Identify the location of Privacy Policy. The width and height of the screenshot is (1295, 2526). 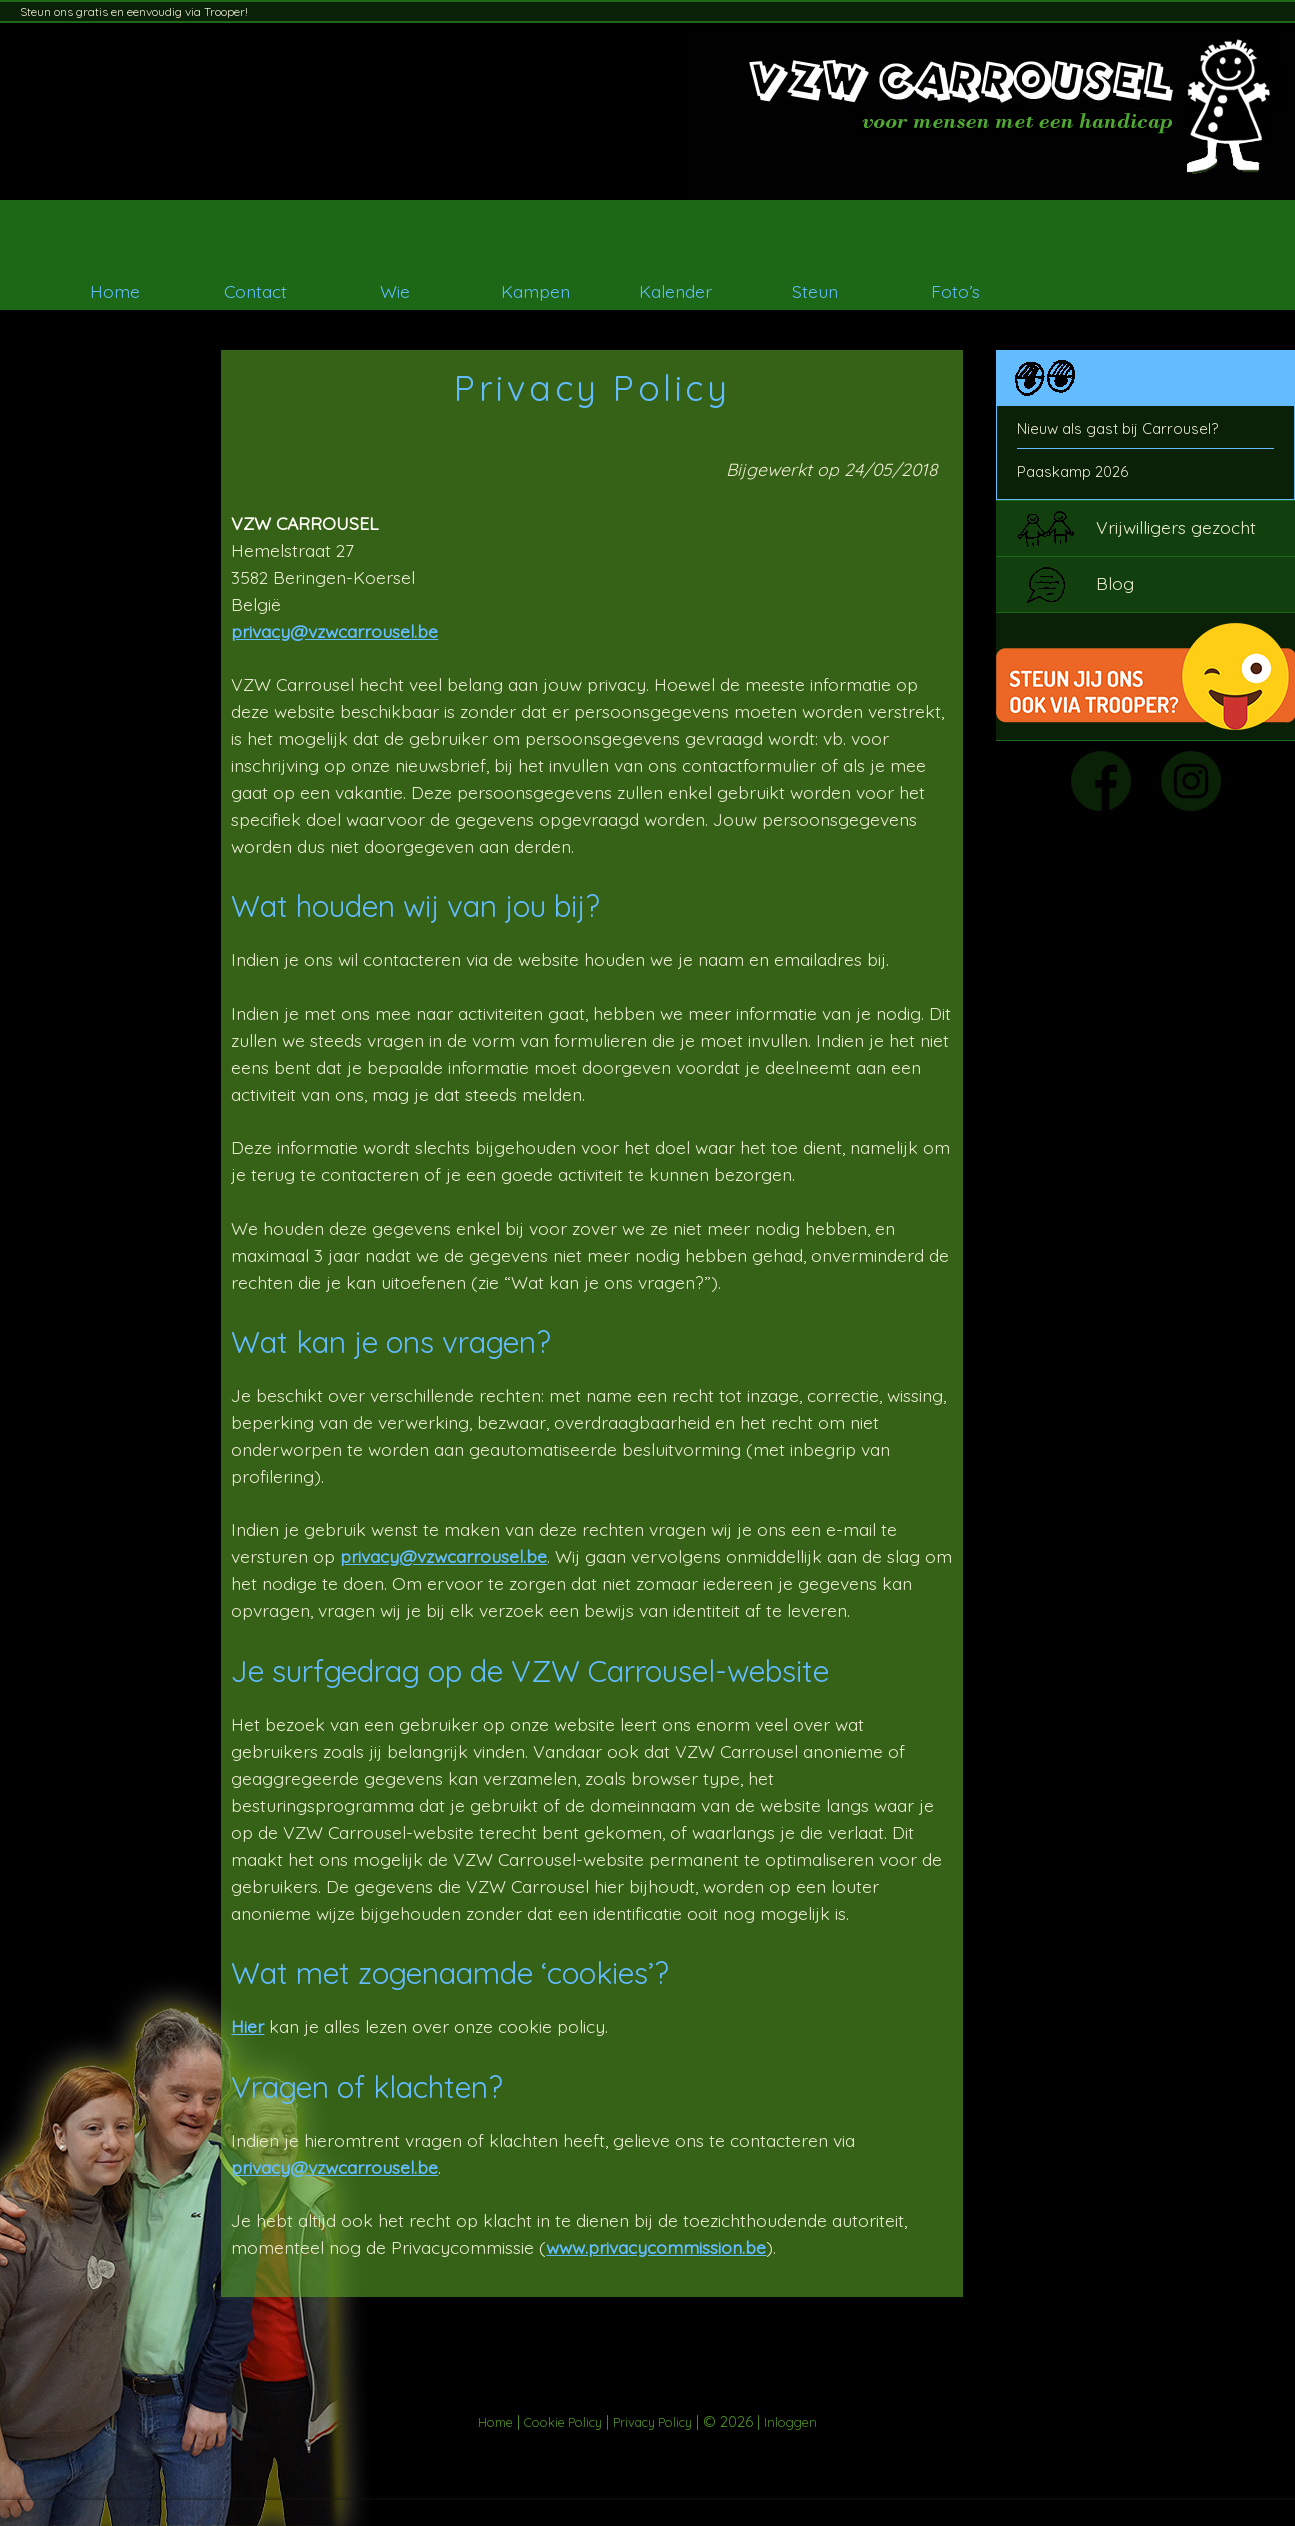
(652, 2422).